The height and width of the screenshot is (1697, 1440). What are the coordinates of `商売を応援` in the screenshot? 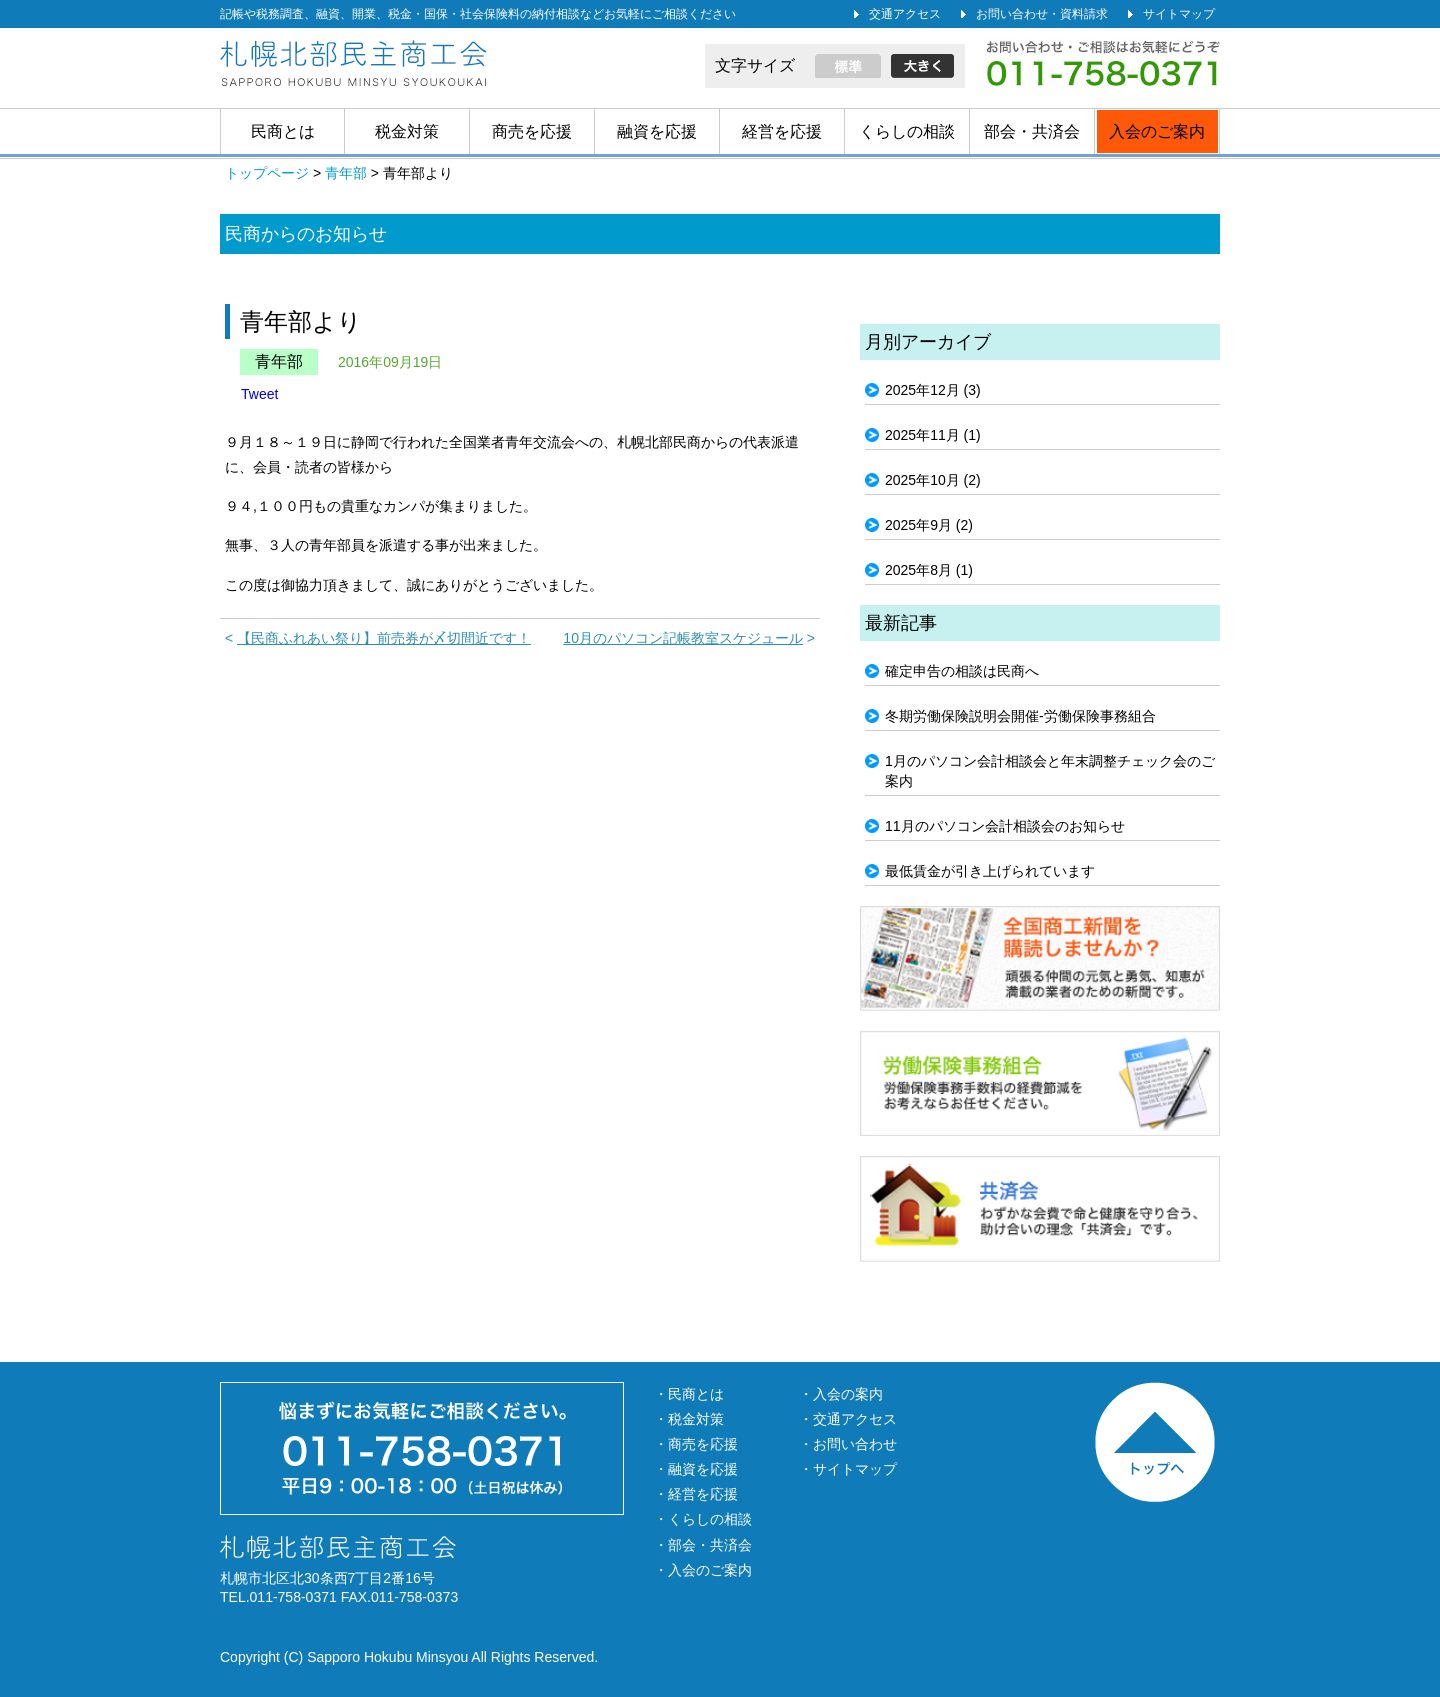 It's located at (532, 131).